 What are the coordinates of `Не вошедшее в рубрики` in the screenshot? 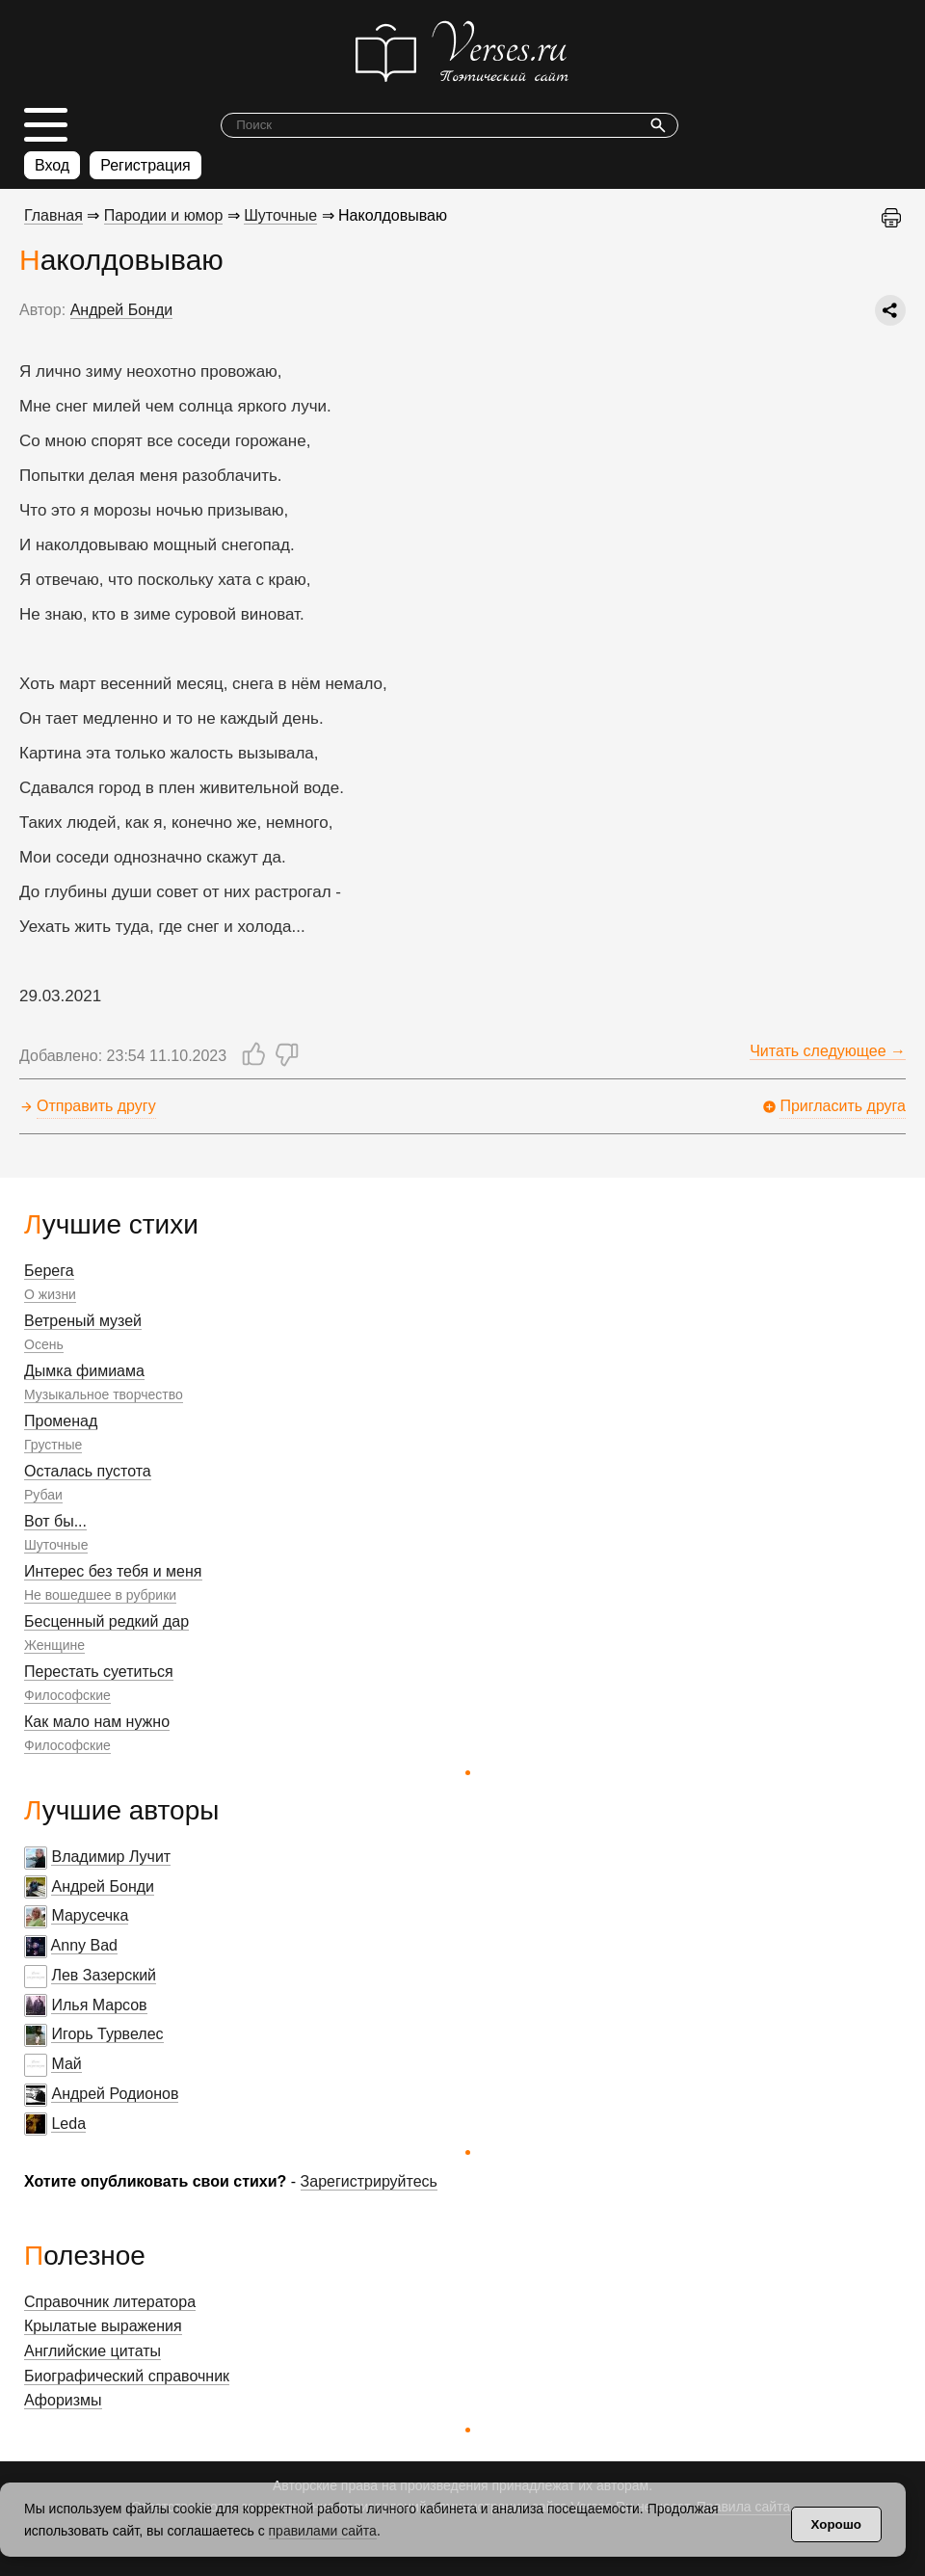 It's located at (100, 1595).